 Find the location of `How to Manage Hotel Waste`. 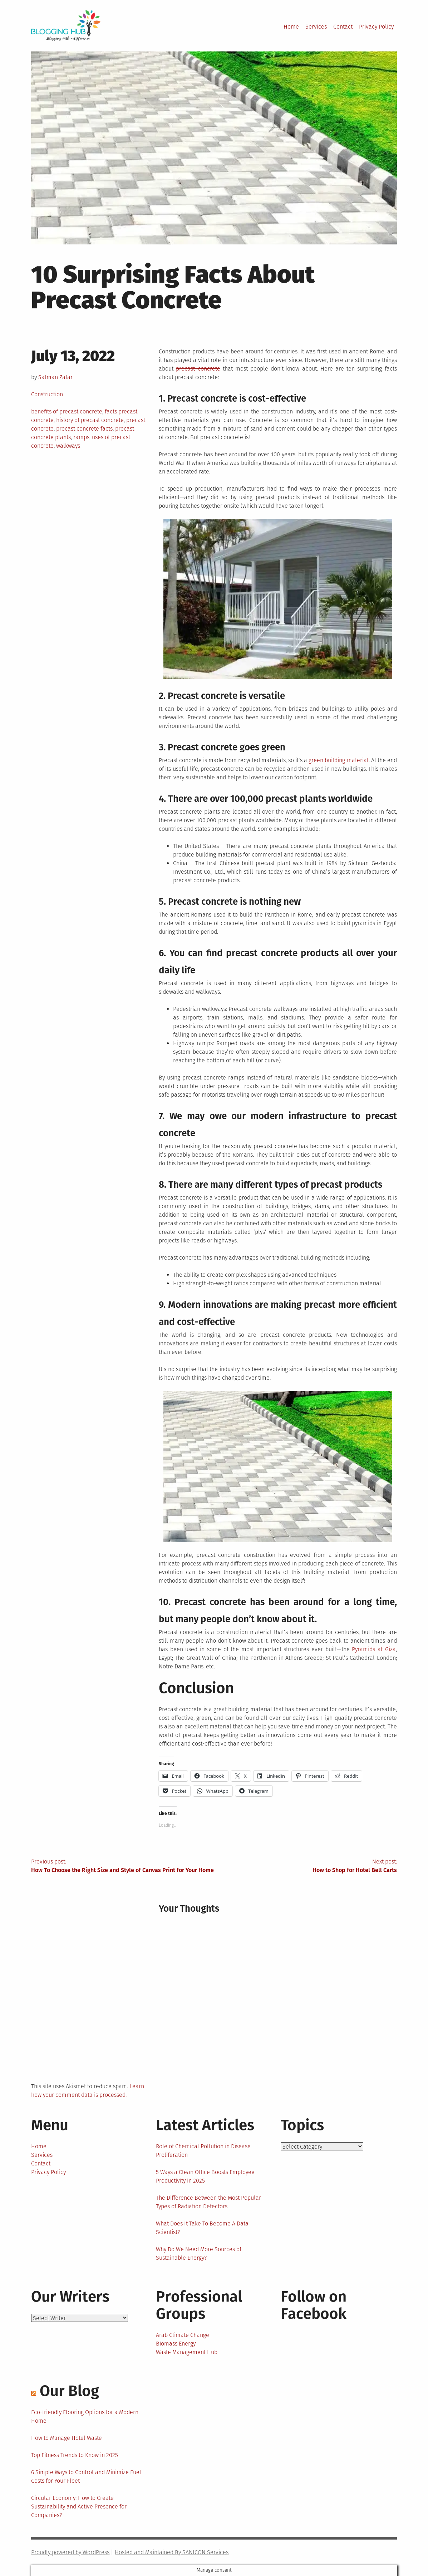

How to Manage Hotel Waste is located at coordinates (66, 2437).